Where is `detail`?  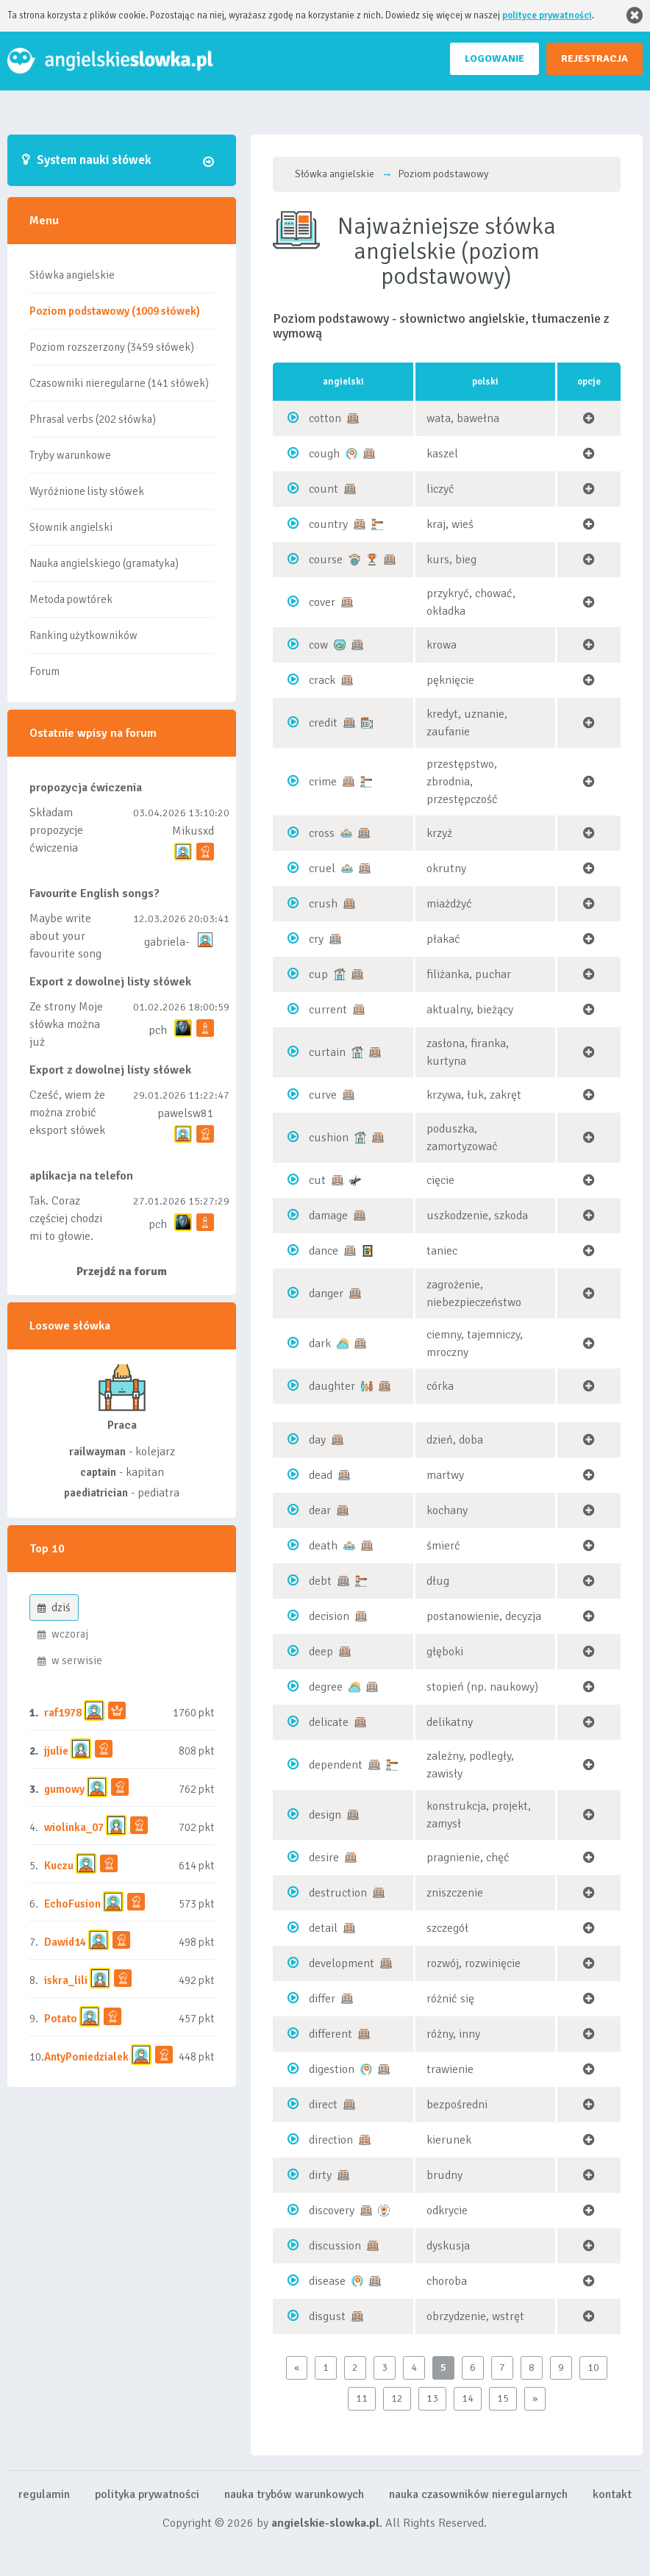 detail is located at coordinates (323, 1928).